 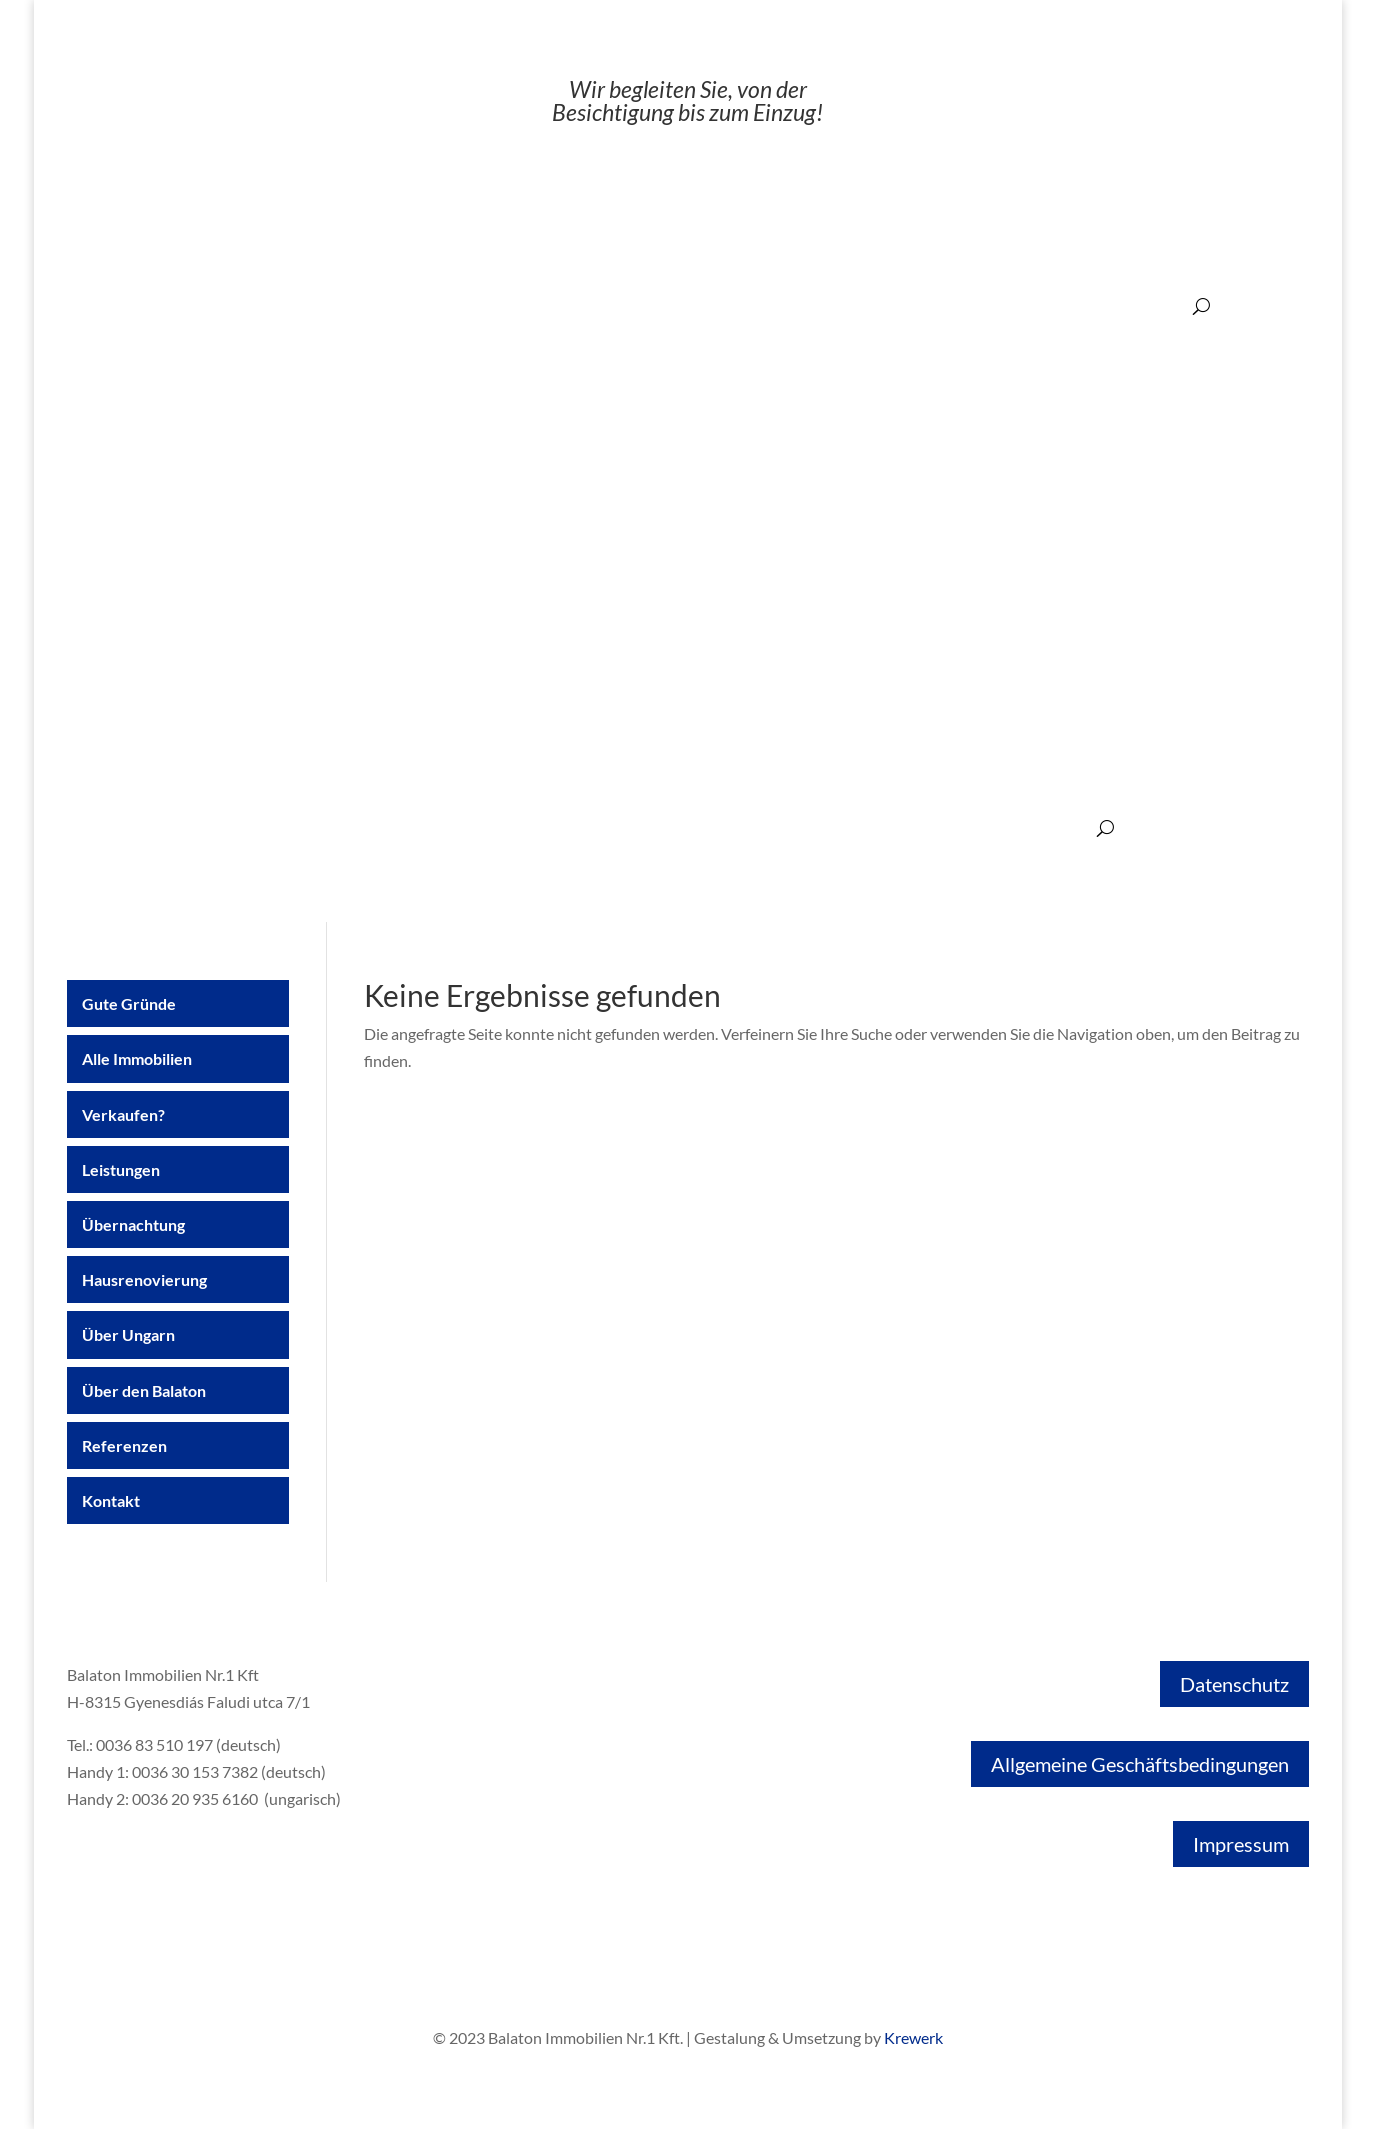 What do you see at coordinates (868, 829) in the screenshot?
I see `Über den Balaton` at bounding box center [868, 829].